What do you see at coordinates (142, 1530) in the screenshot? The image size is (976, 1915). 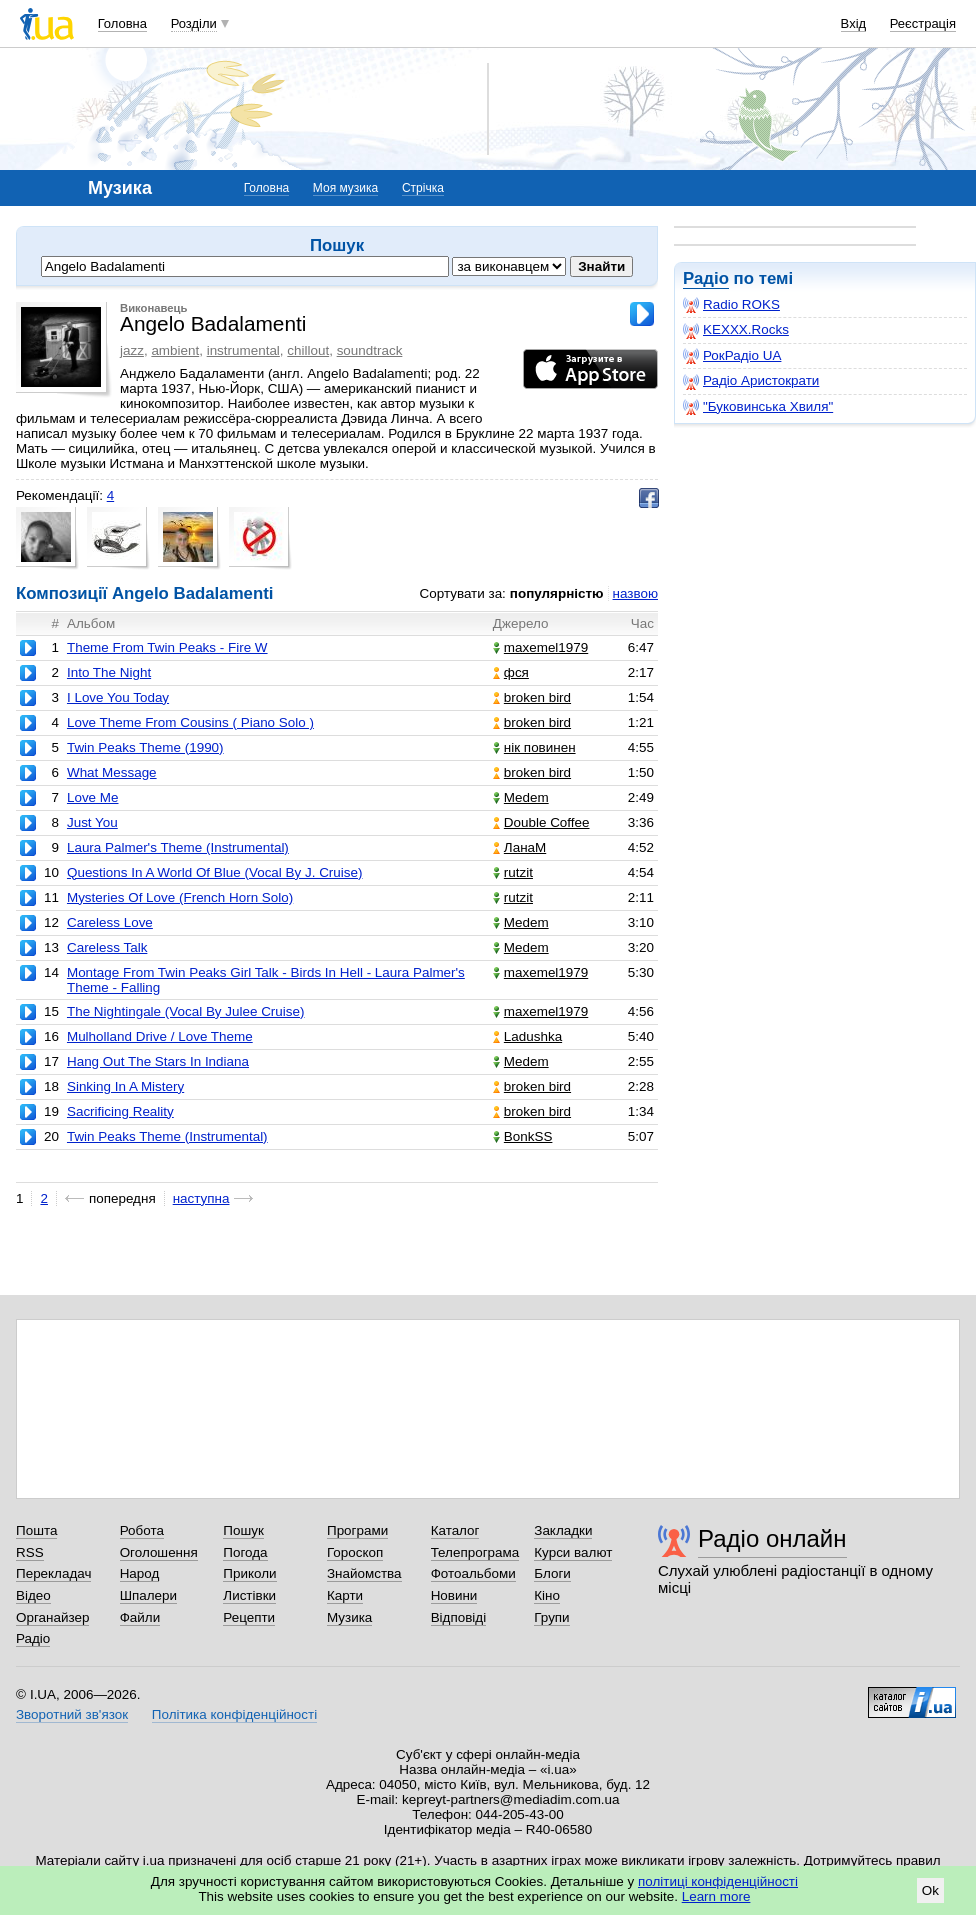 I see `Робота` at bounding box center [142, 1530].